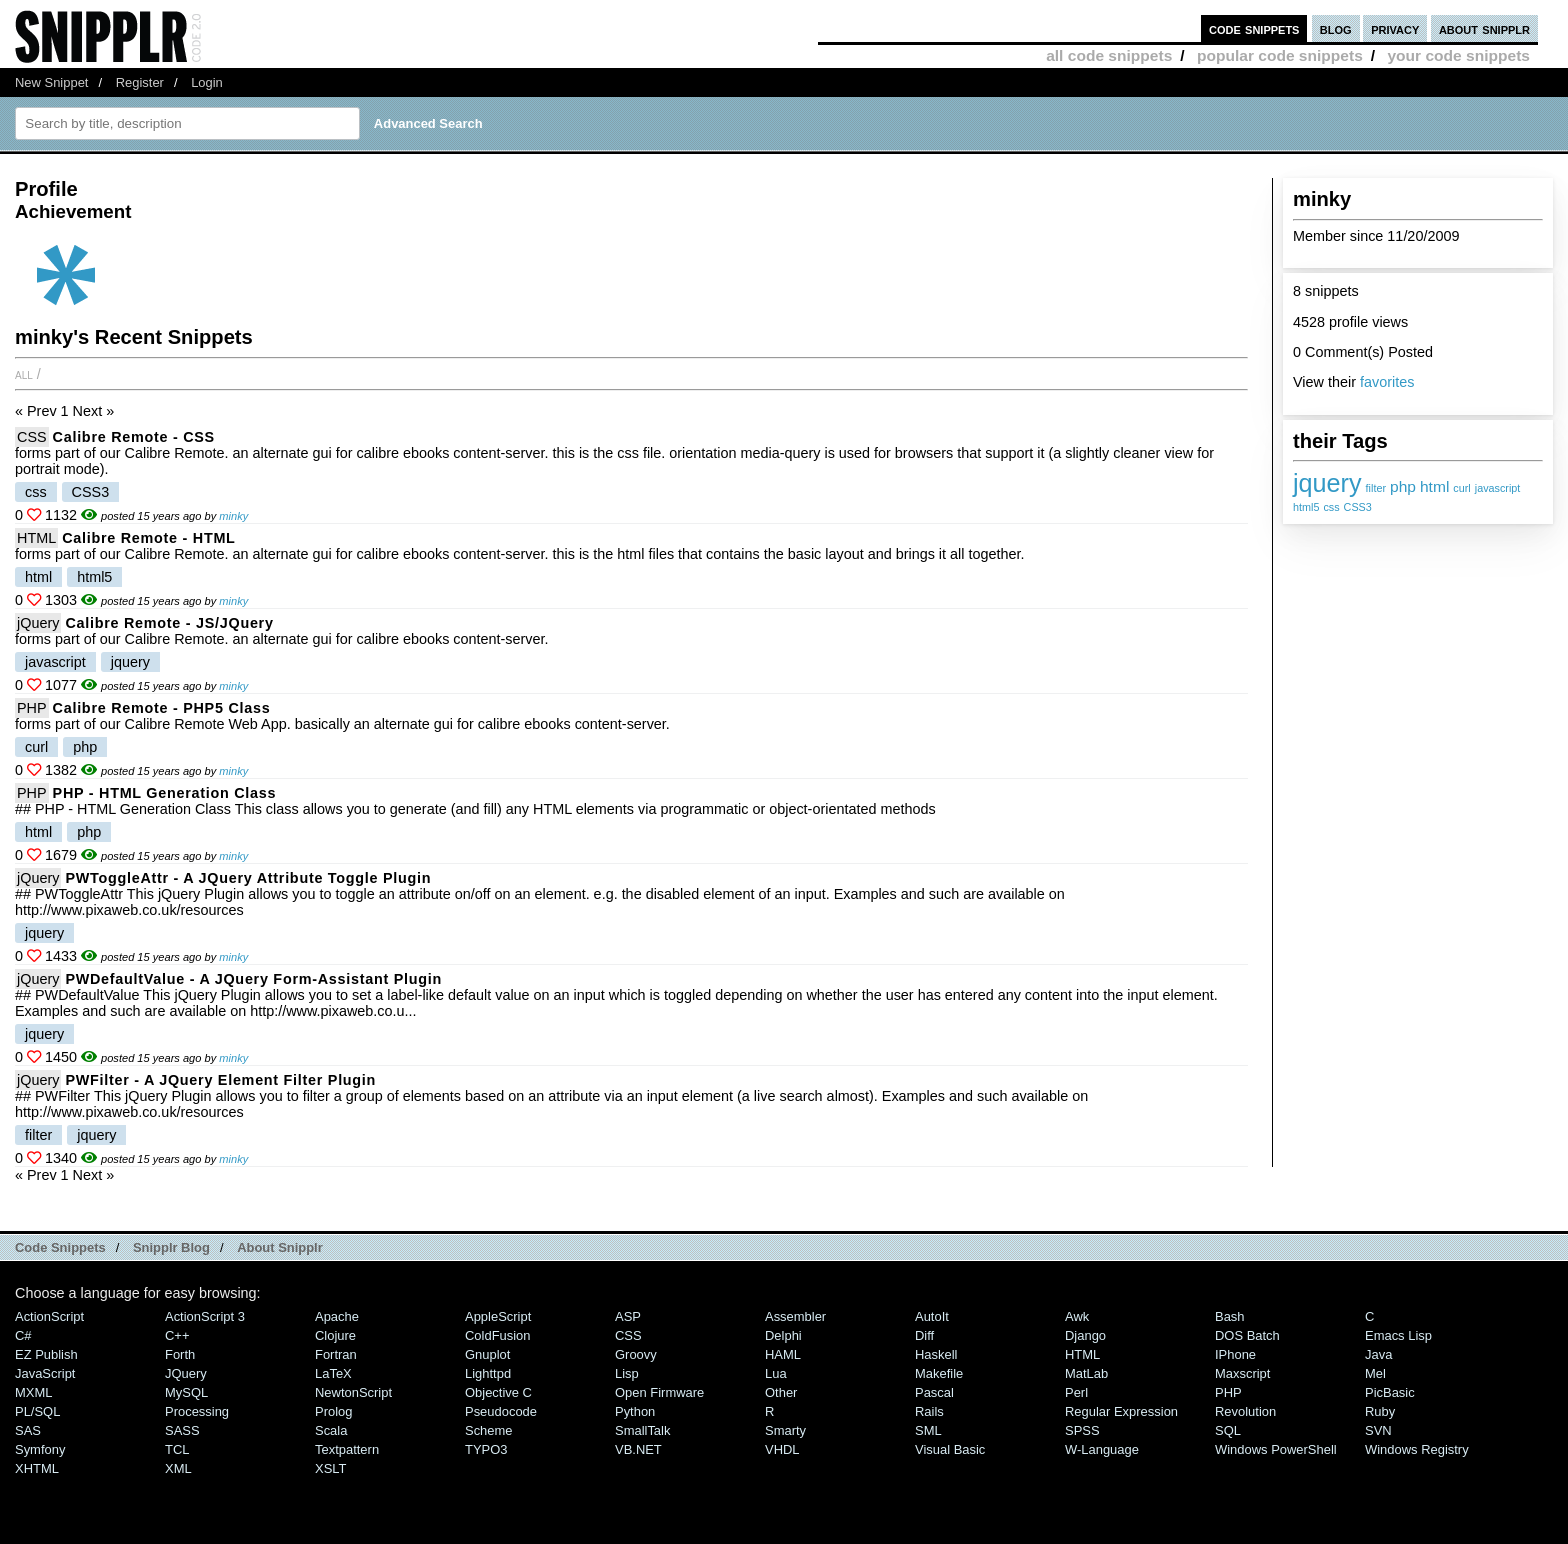 This screenshot has height=1544, width=1568. I want to click on Forth, so click(180, 1354).